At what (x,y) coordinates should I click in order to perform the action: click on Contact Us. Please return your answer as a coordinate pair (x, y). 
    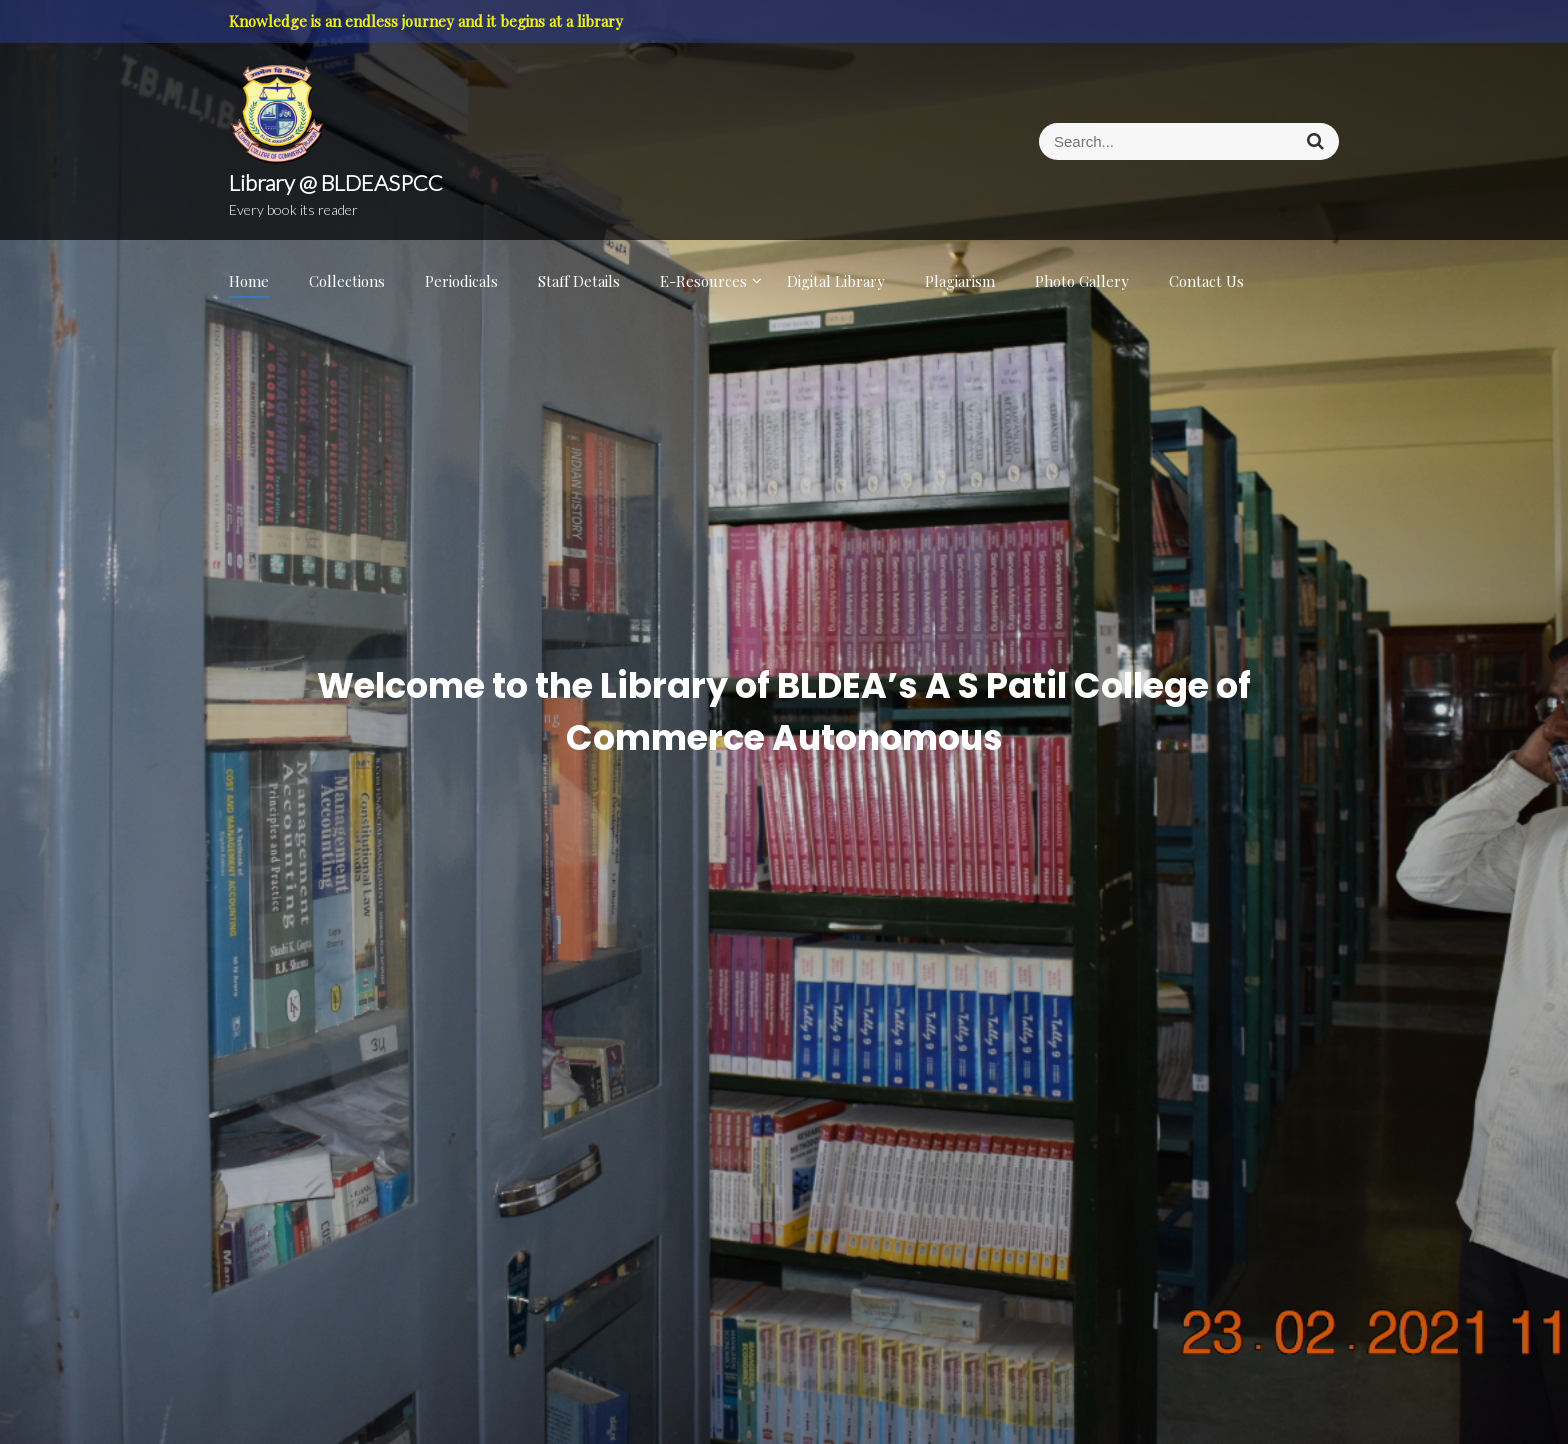
    Looking at the image, I should click on (1206, 281).